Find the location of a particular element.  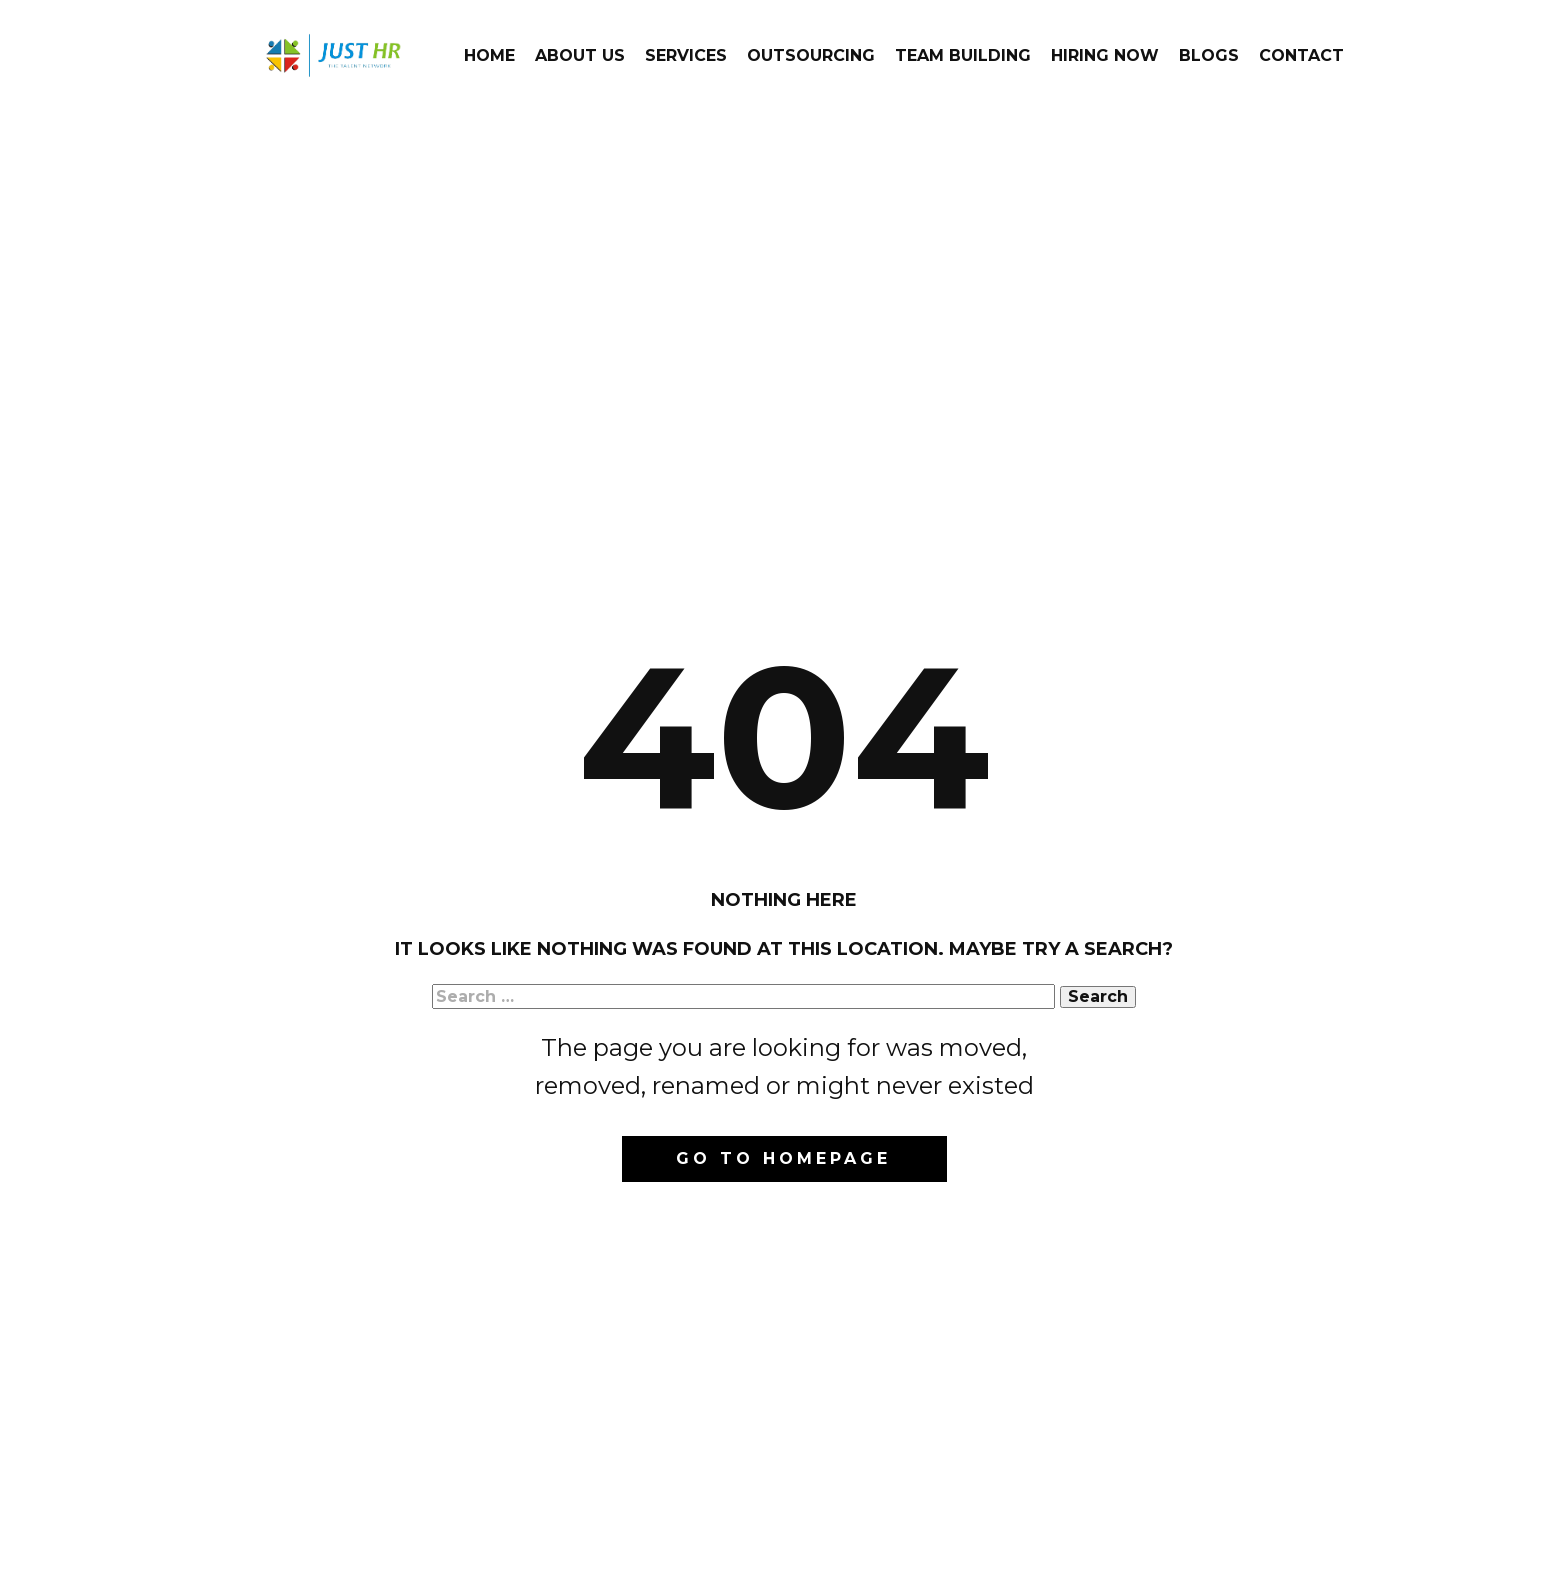

Go to homepage is located at coordinates (783, 1158).